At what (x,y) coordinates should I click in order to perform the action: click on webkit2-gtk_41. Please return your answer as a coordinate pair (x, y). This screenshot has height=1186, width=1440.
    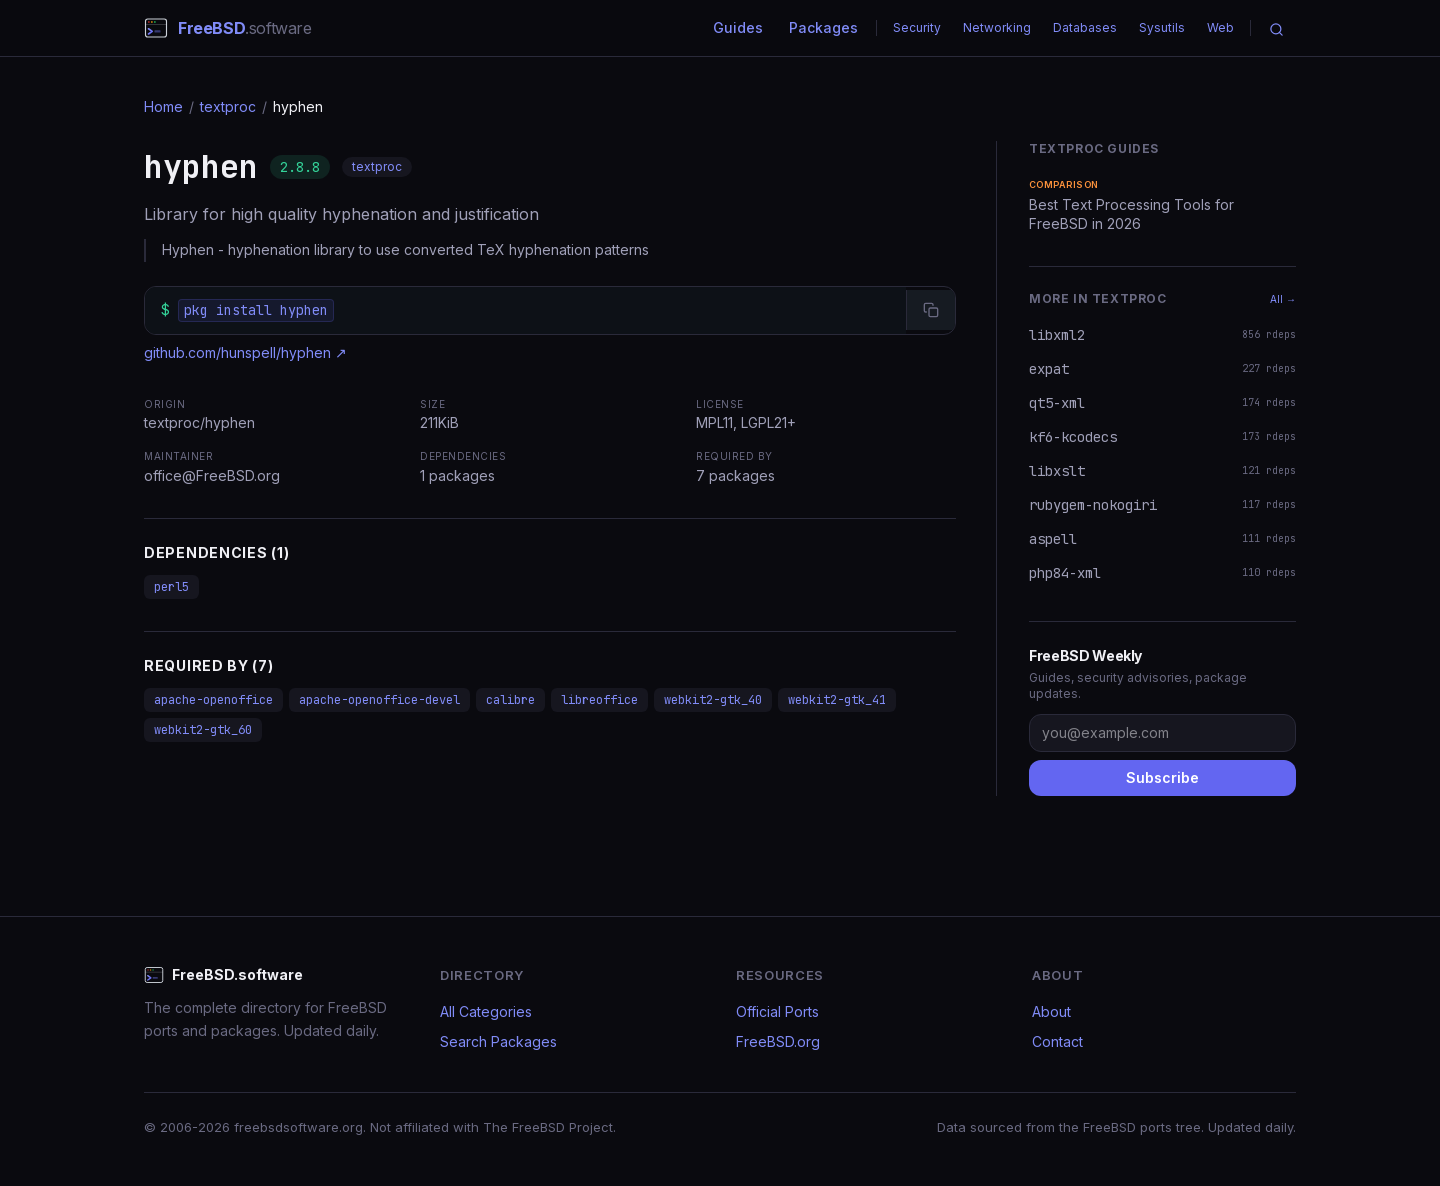
    Looking at the image, I should click on (837, 700).